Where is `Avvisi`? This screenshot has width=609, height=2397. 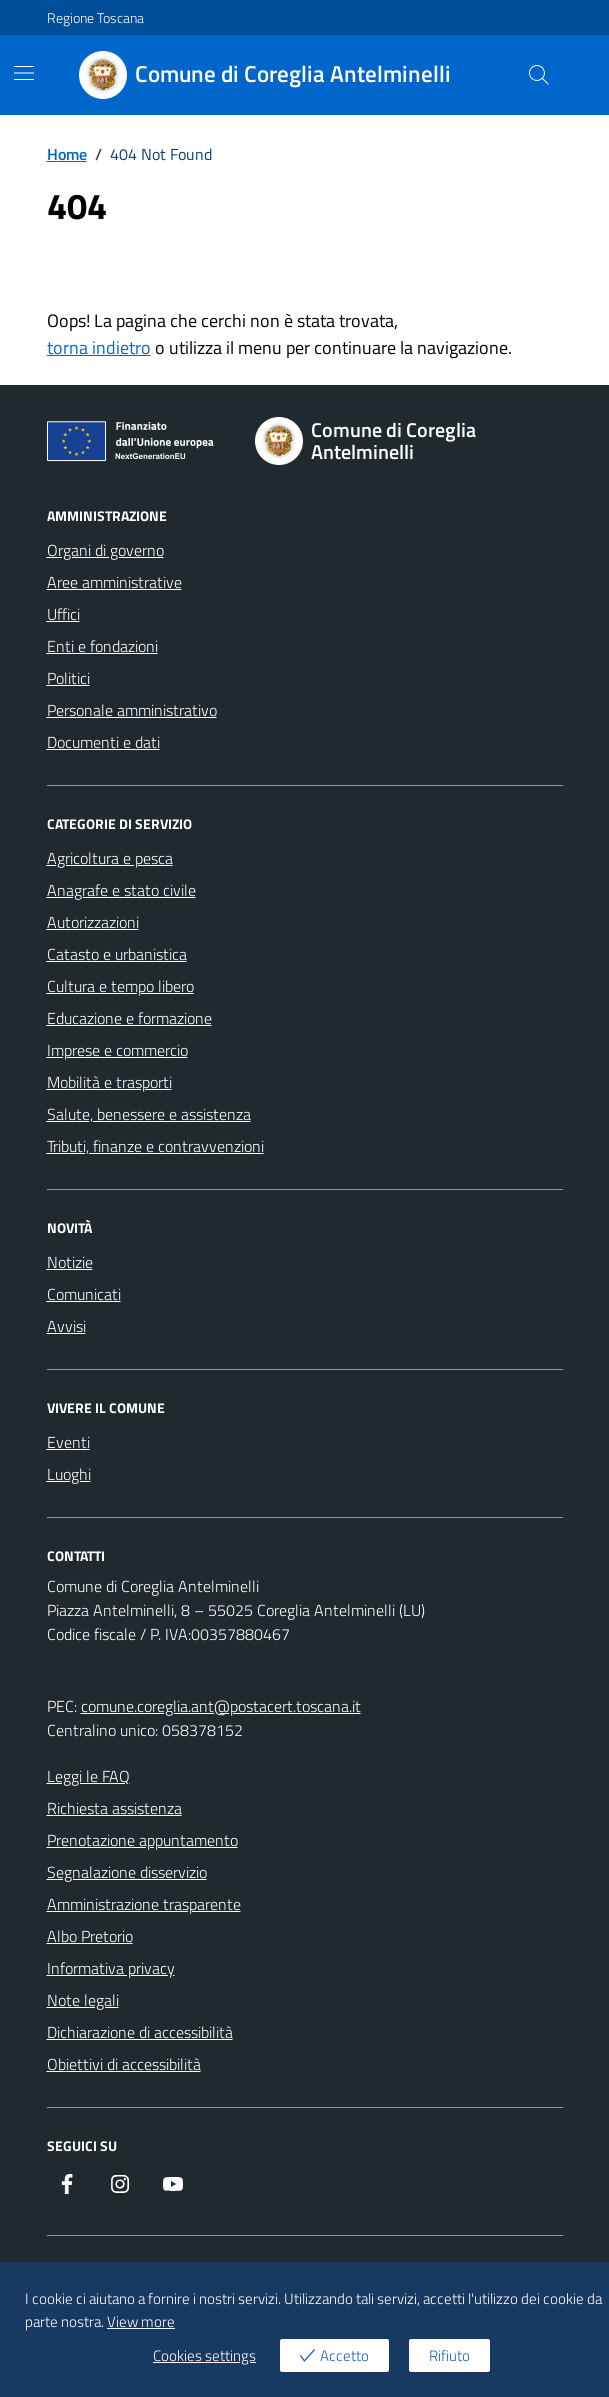
Avvisi is located at coordinates (66, 1326).